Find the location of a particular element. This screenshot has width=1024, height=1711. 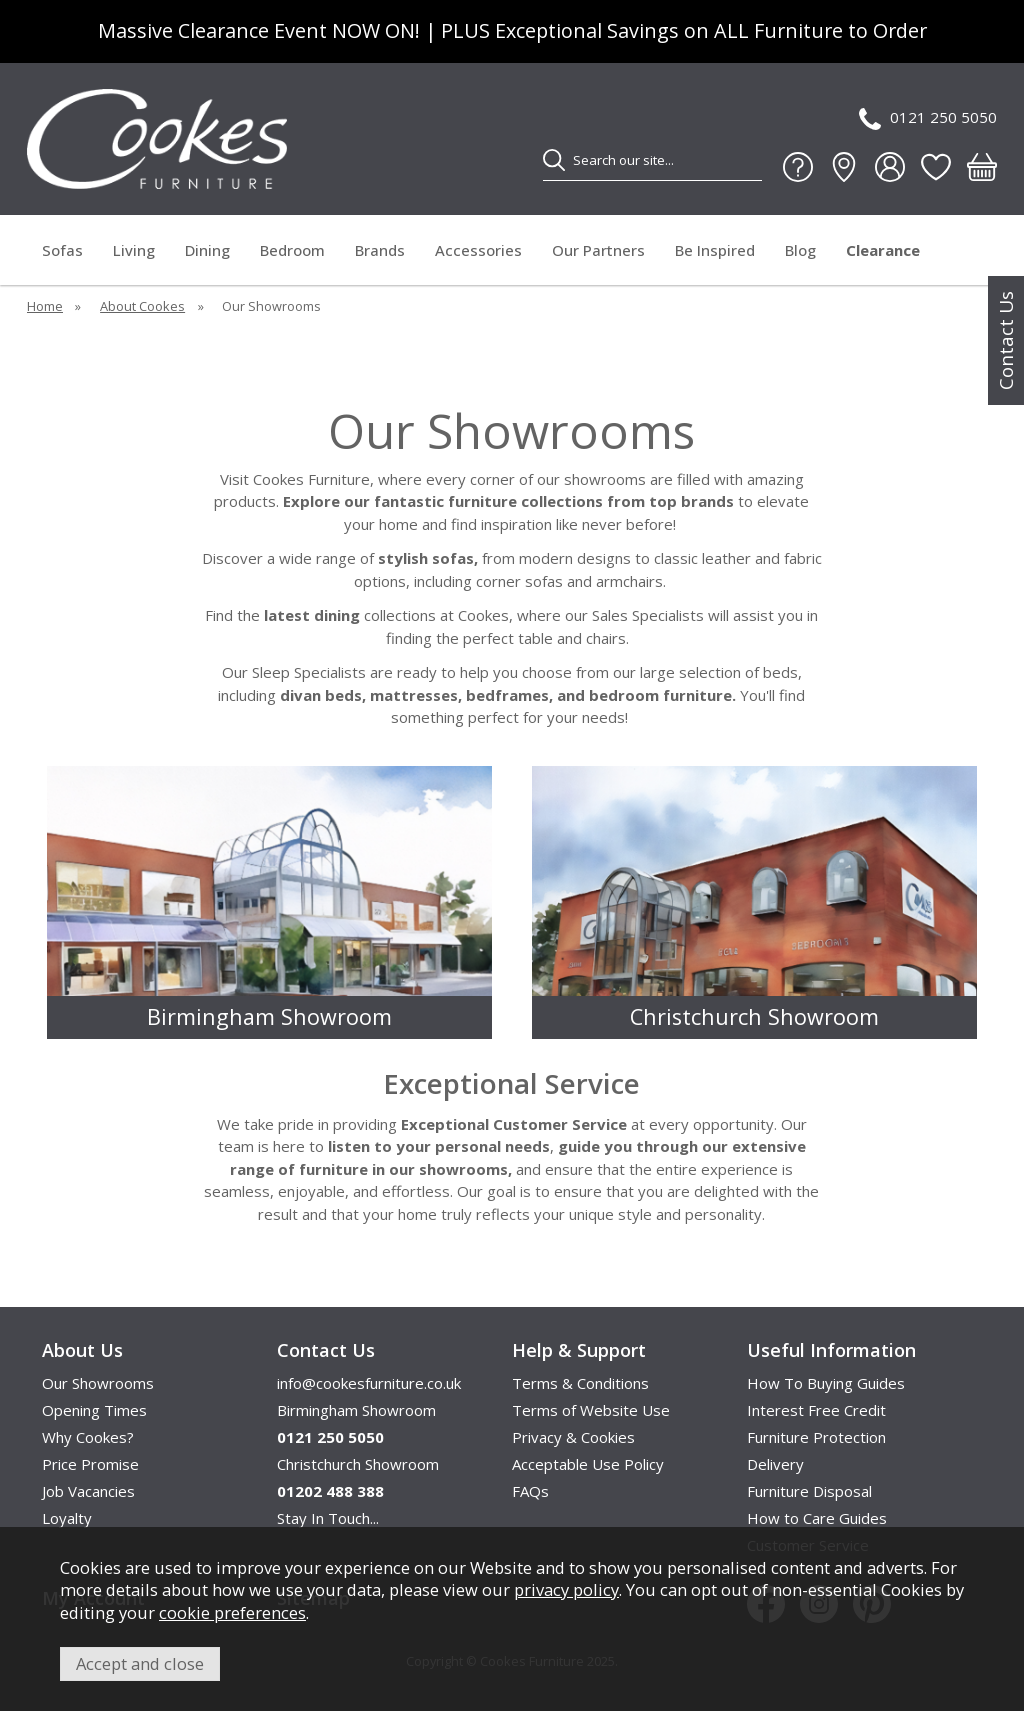

Christchurch Showroom is located at coordinates (358, 1464).